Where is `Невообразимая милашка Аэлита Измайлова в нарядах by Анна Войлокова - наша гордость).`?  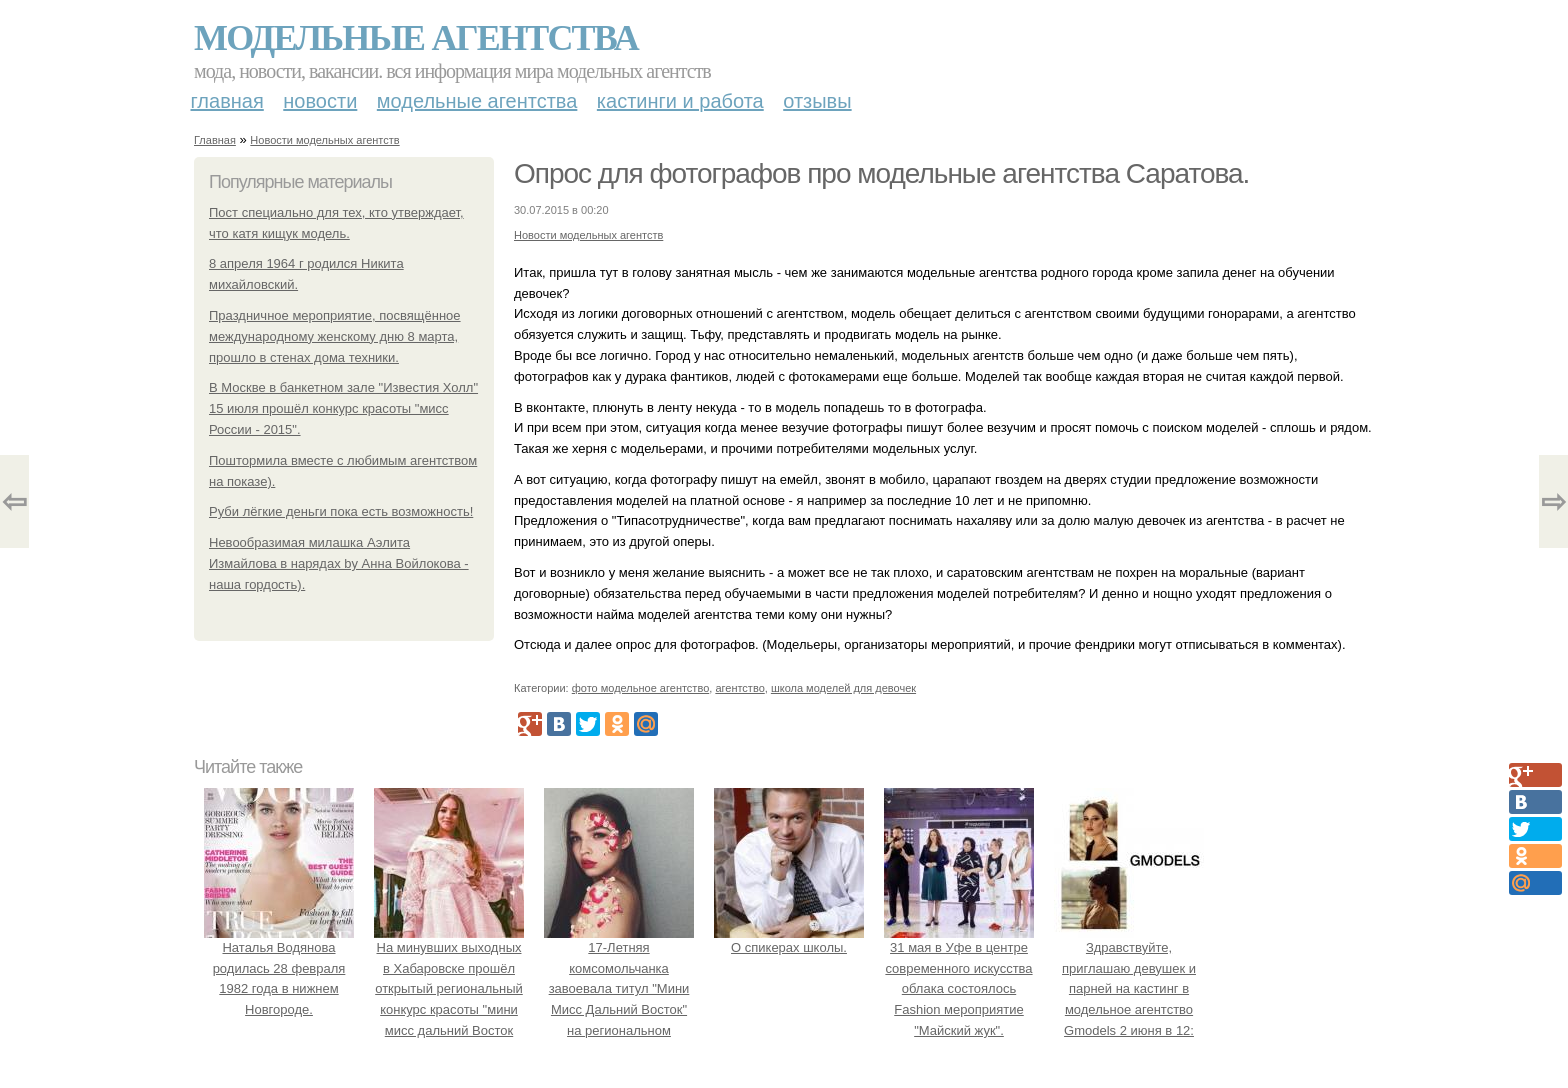 Невообразимая милашка Аэлита Измайлова в нарядах by Анна Войлокова - наша гордость). is located at coordinates (339, 563).